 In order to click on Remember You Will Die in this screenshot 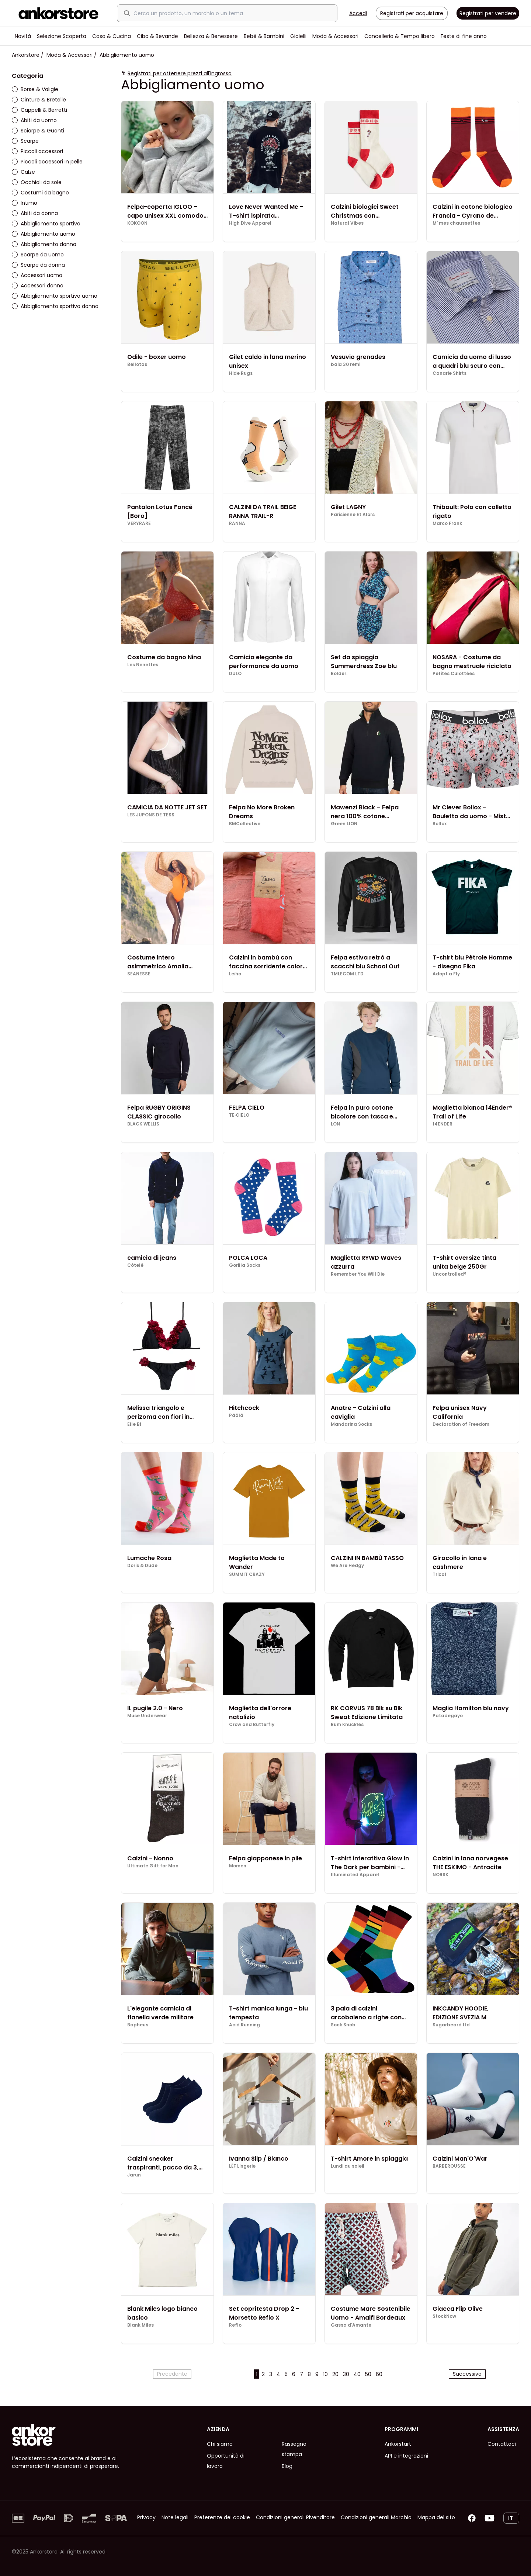, I will do `click(358, 1274)`.